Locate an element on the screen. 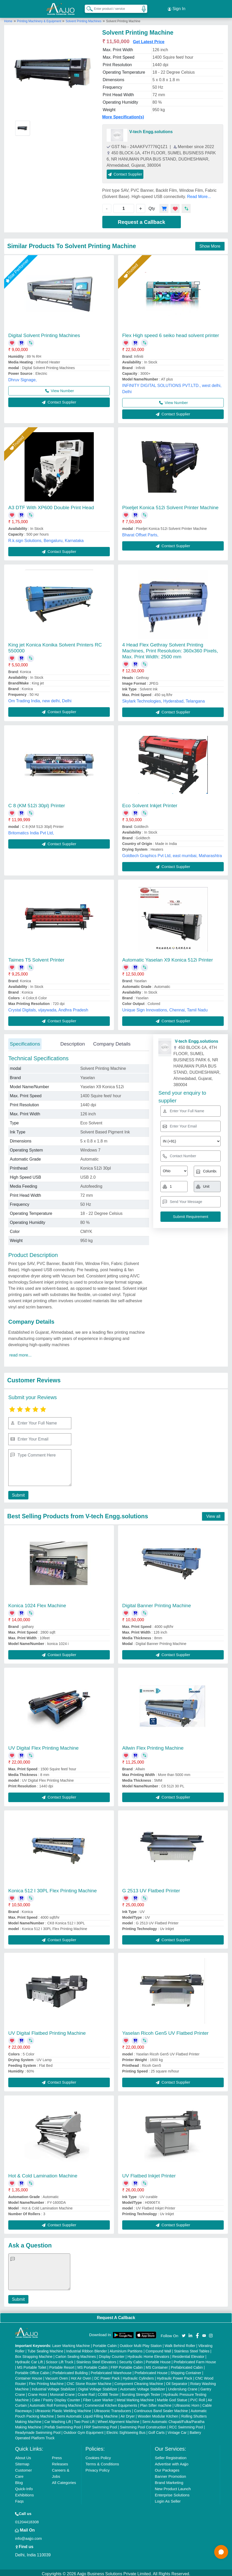  Exhibitions is located at coordinates (24, 2492).